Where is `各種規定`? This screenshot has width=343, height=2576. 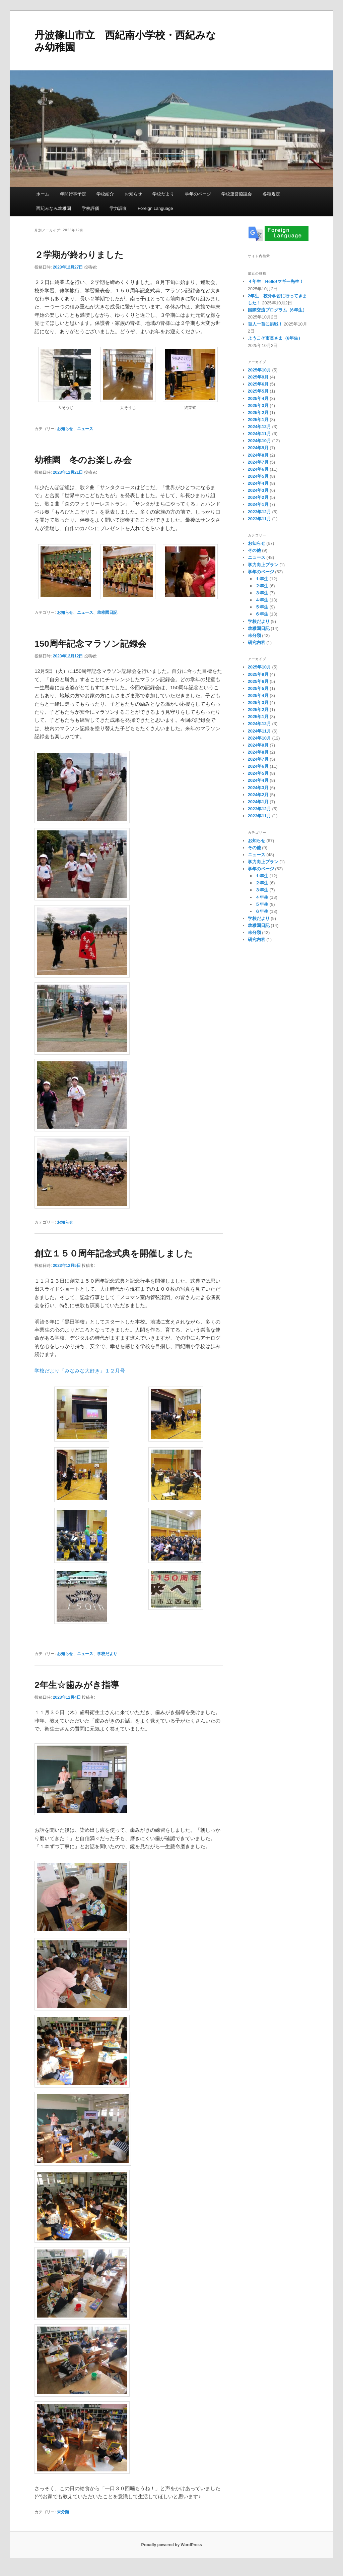 各種規定 is located at coordinates (271, 193).